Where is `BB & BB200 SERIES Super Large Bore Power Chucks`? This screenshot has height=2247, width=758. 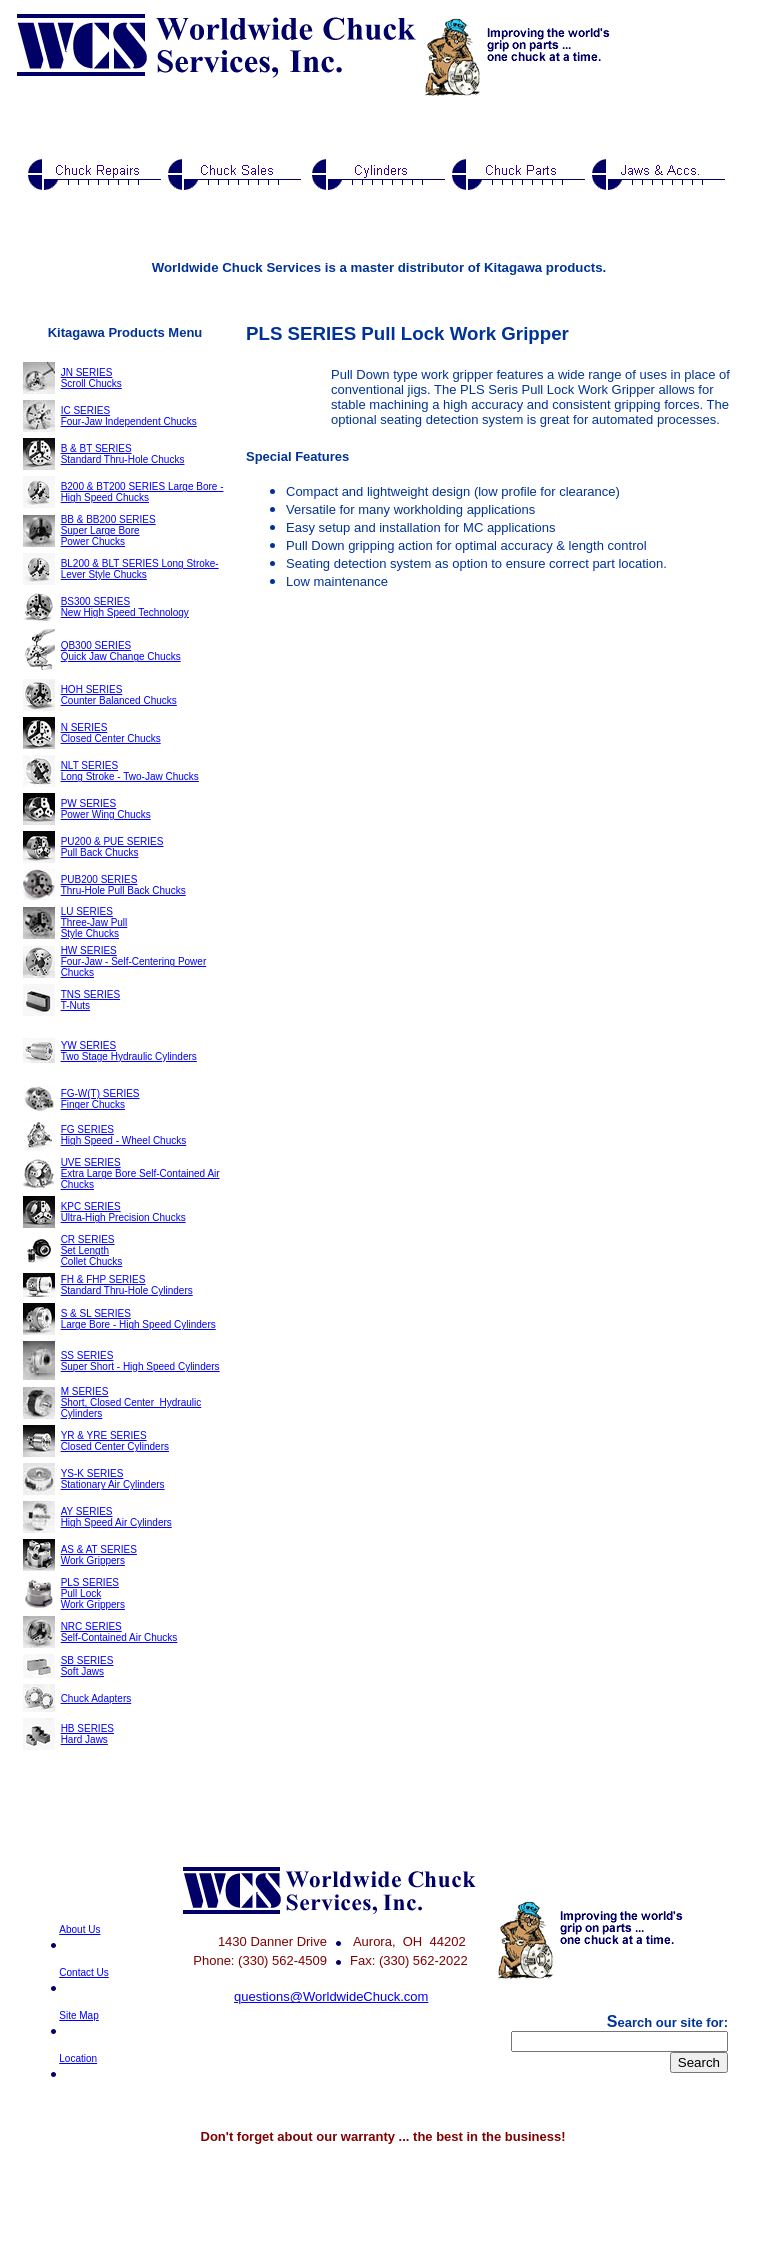
BB & BB200 SERIES Super Large Bore Power Chucks is located at coordinates (108, 530).